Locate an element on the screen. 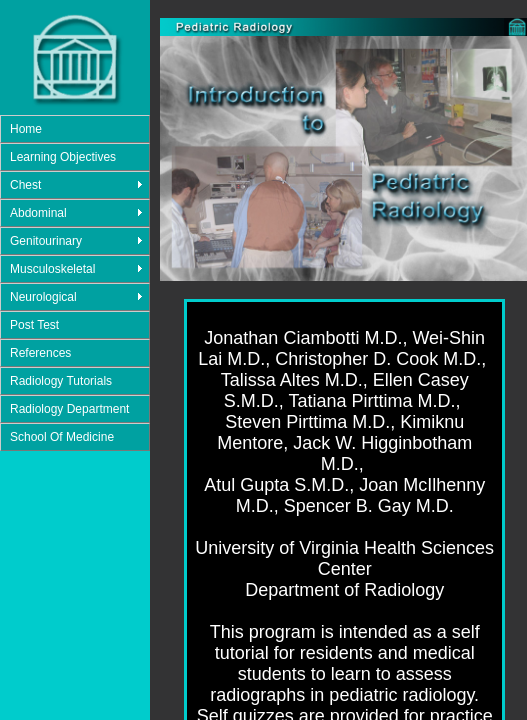 The height and width of the screenshot is (720, 527). School Of Medicine is located at coordinates (62, 437).